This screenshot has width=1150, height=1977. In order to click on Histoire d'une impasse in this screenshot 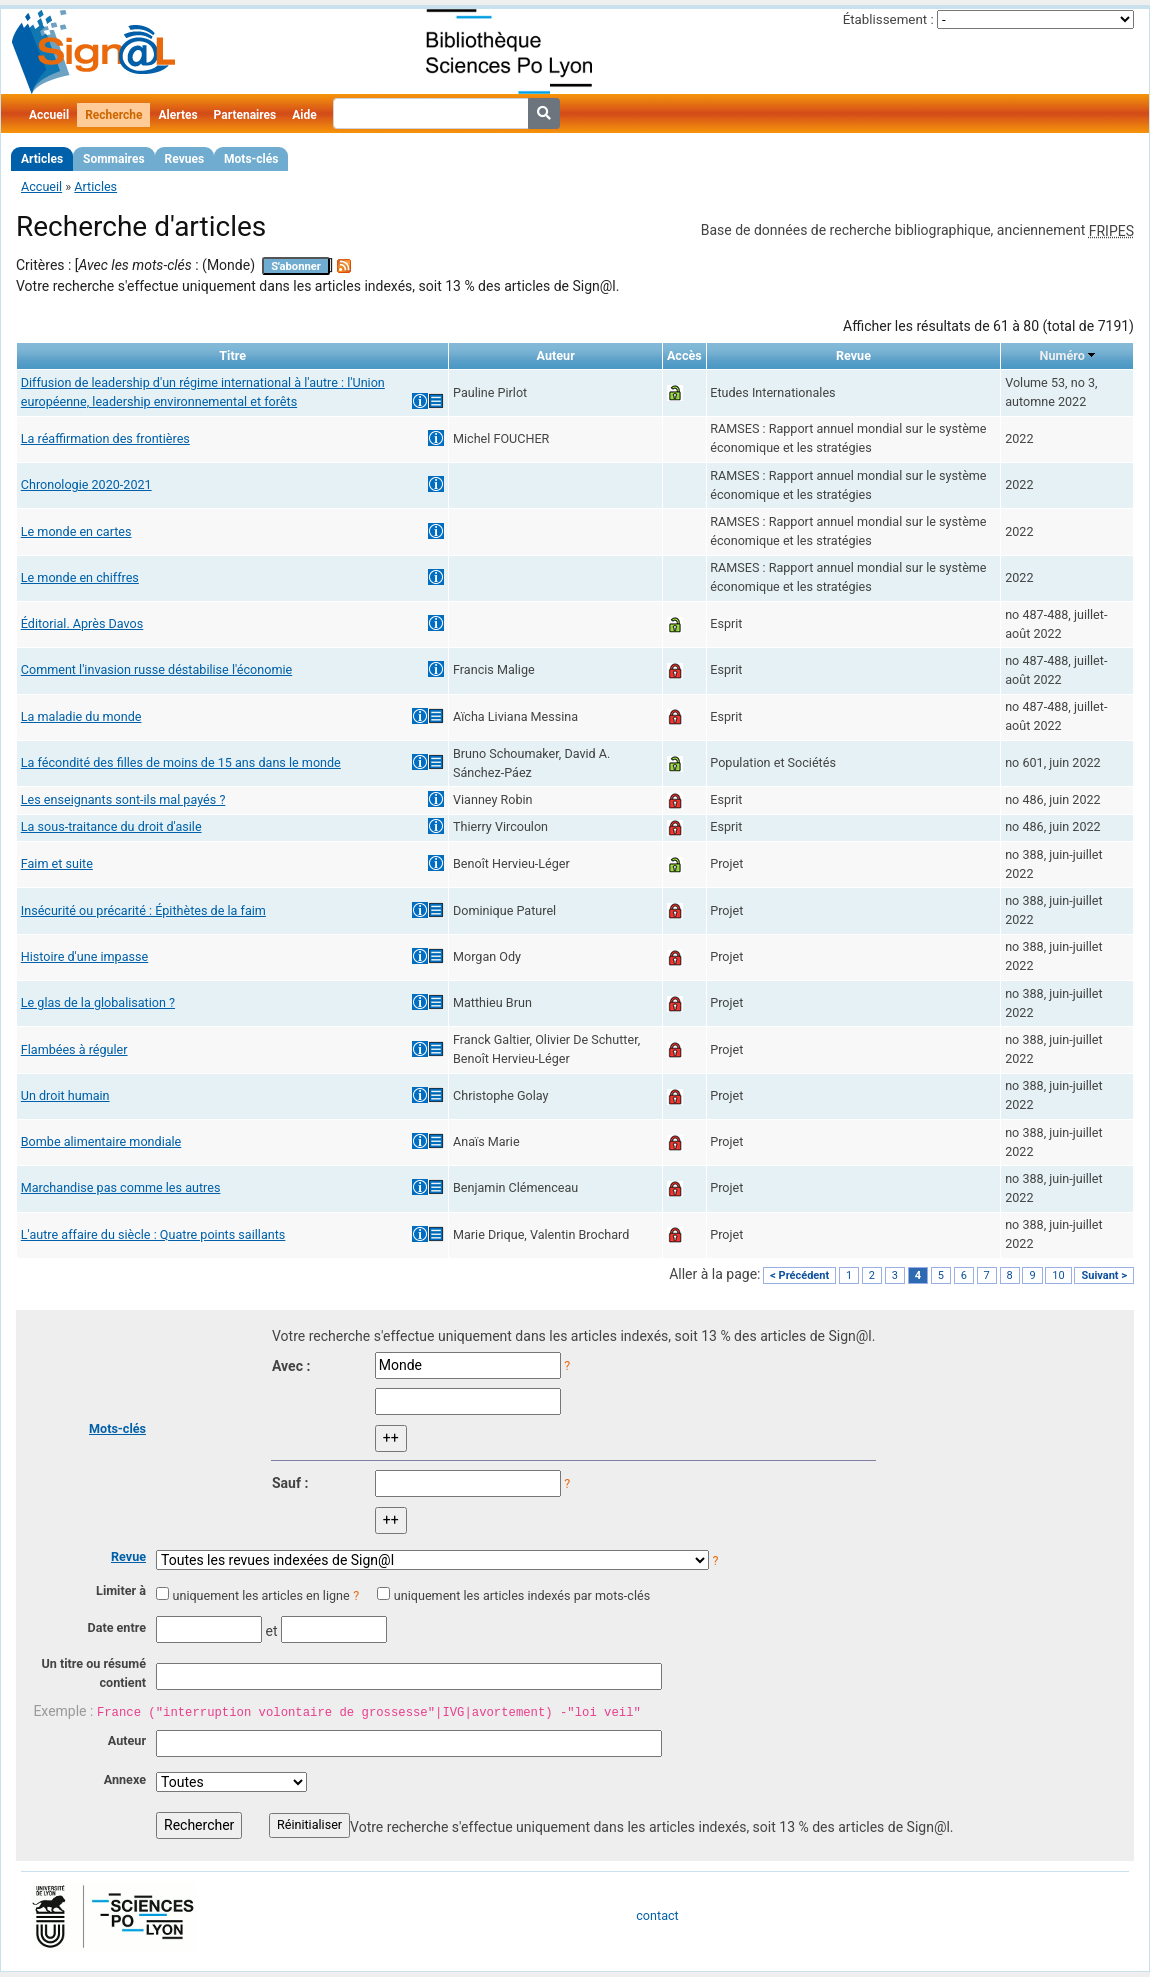, I will do `click(84, 956)`.